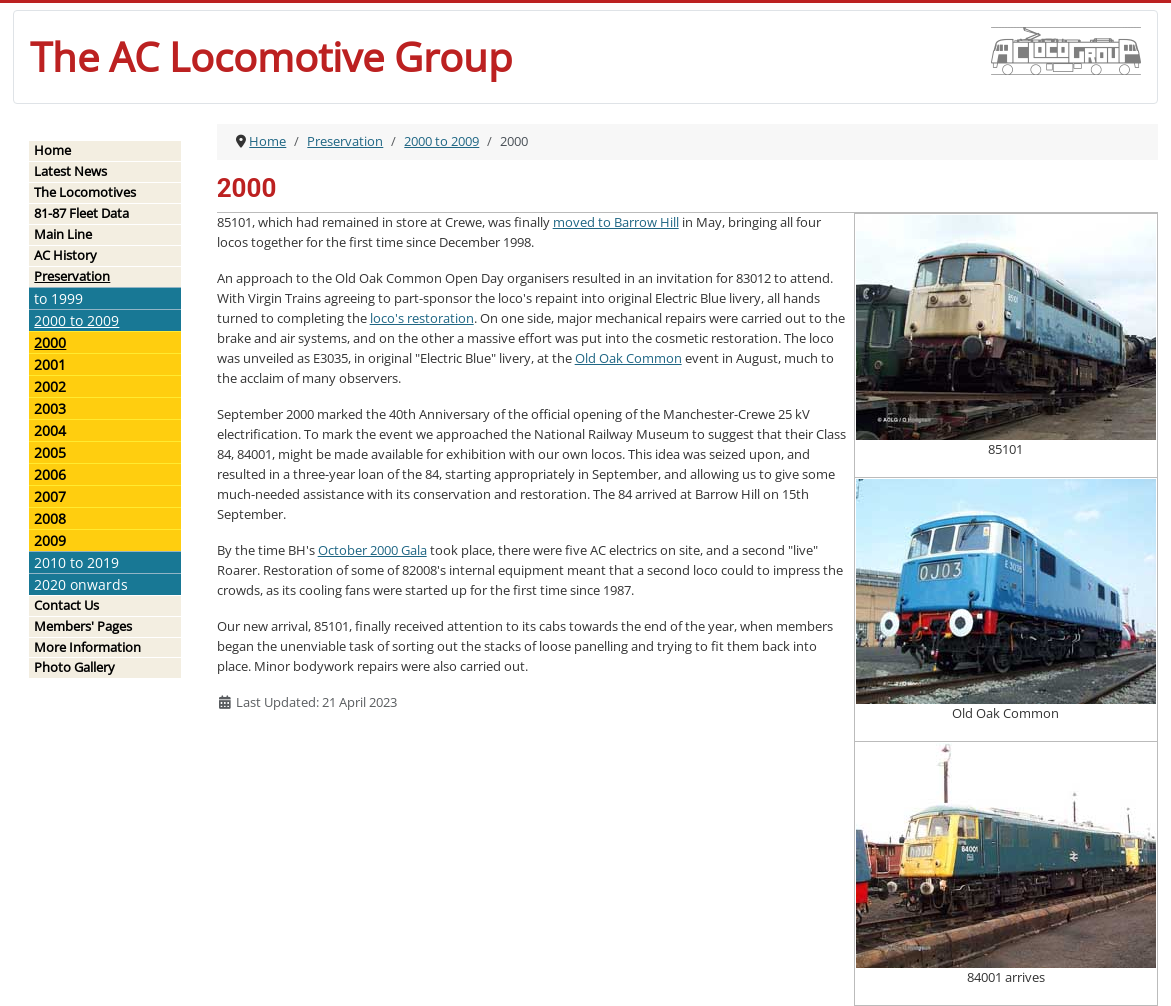 The image size is (1171, 1006). I want to click on Latest News, so click(70, 171).